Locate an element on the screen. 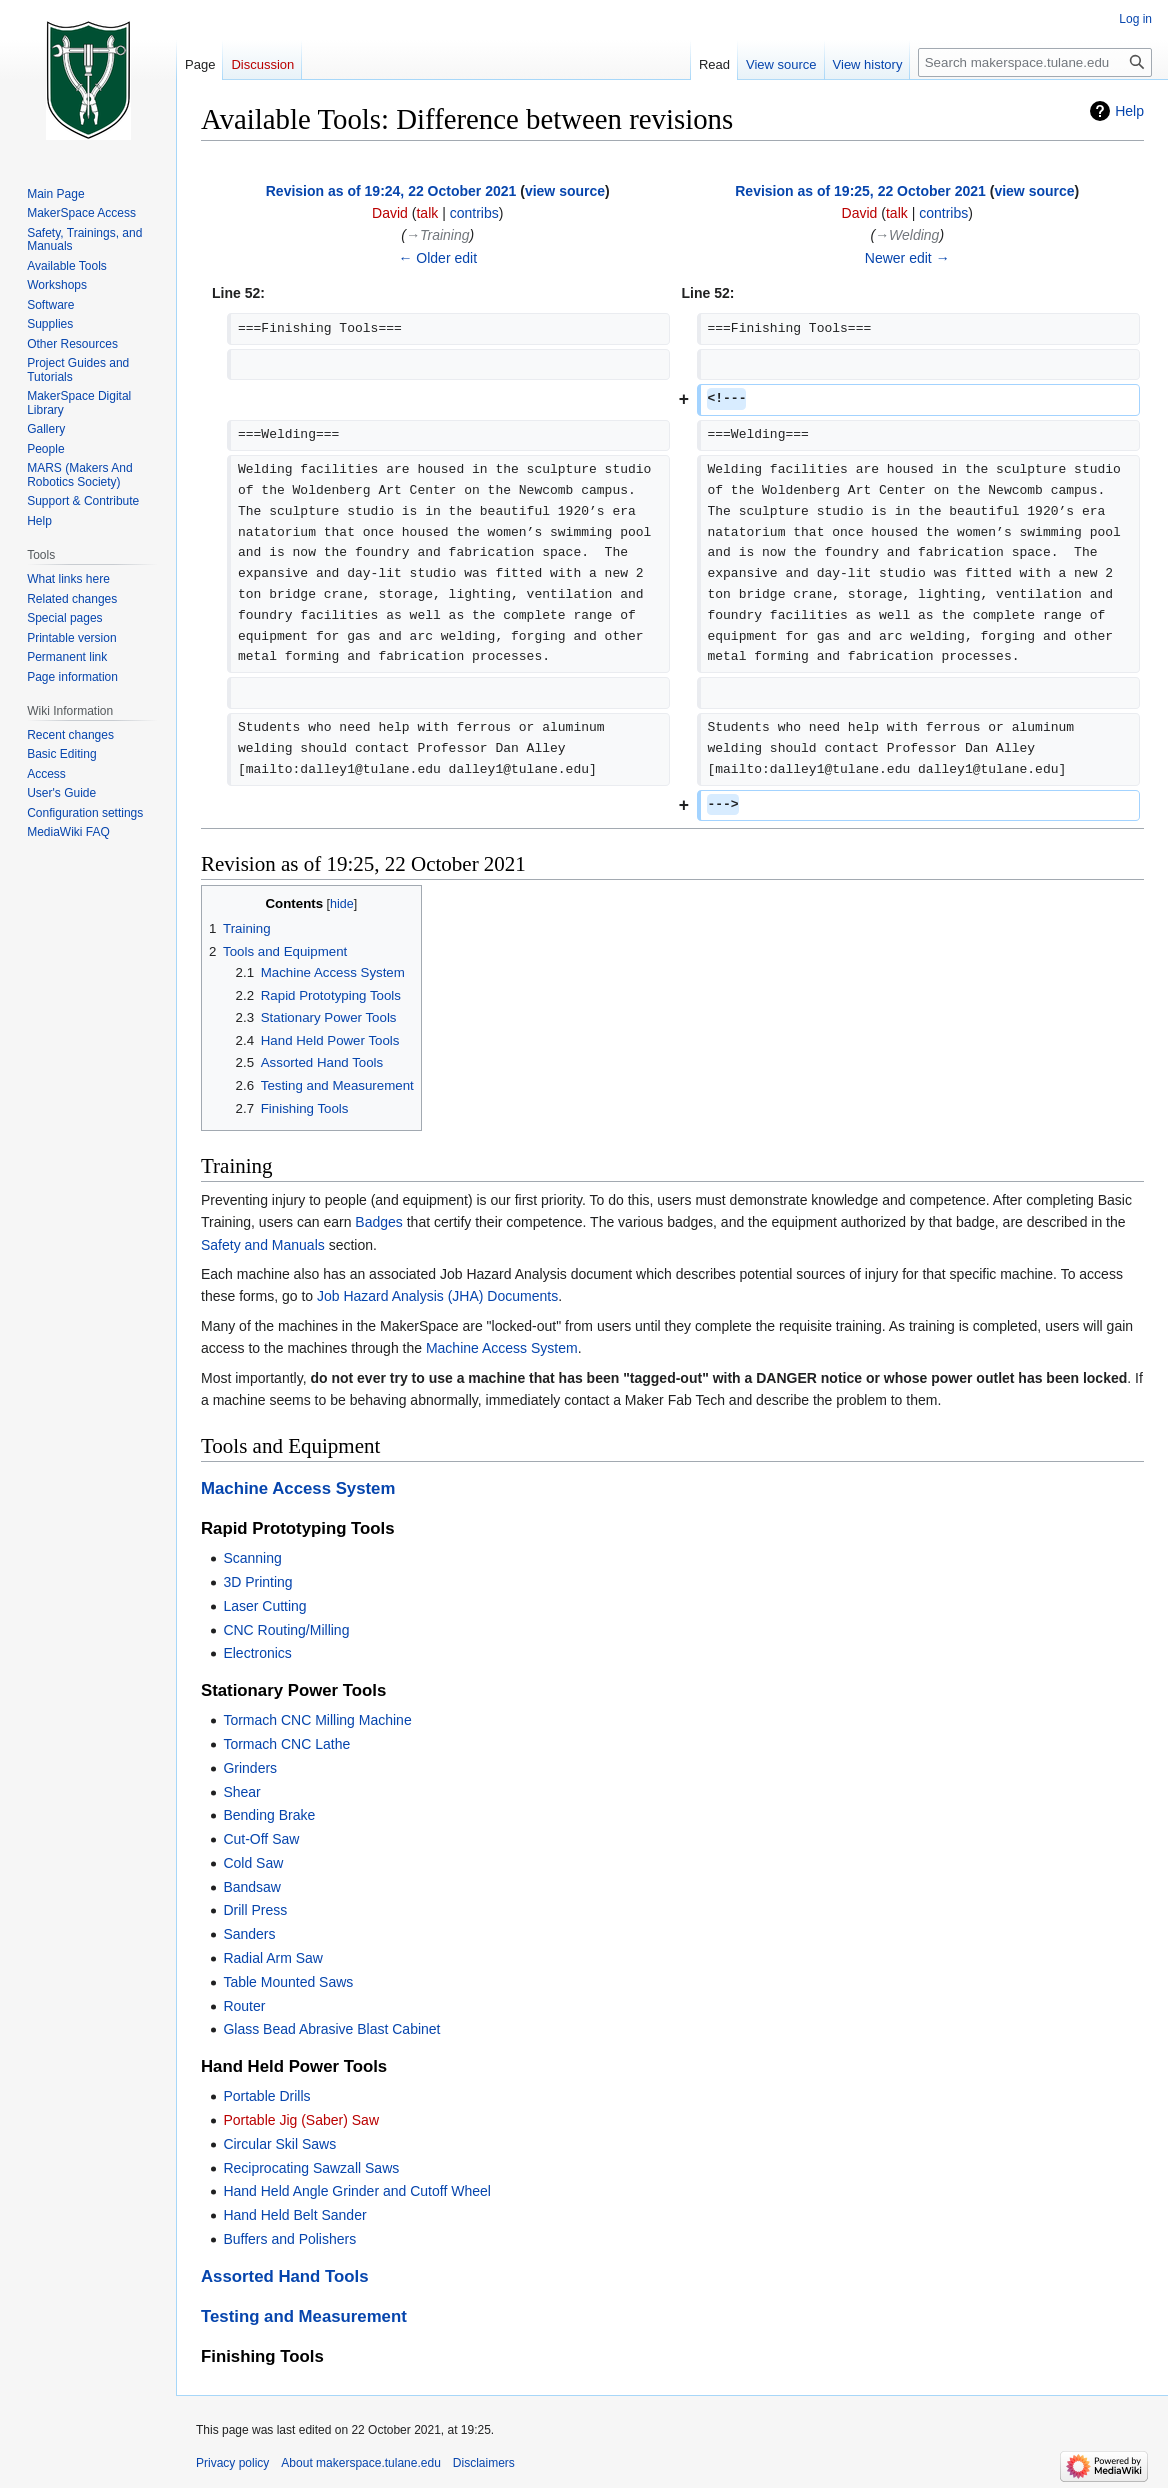 Image resolution: width=1168 pixels, height=2488 pixels. Laser Cutting is located at coordinates (264, 1606).